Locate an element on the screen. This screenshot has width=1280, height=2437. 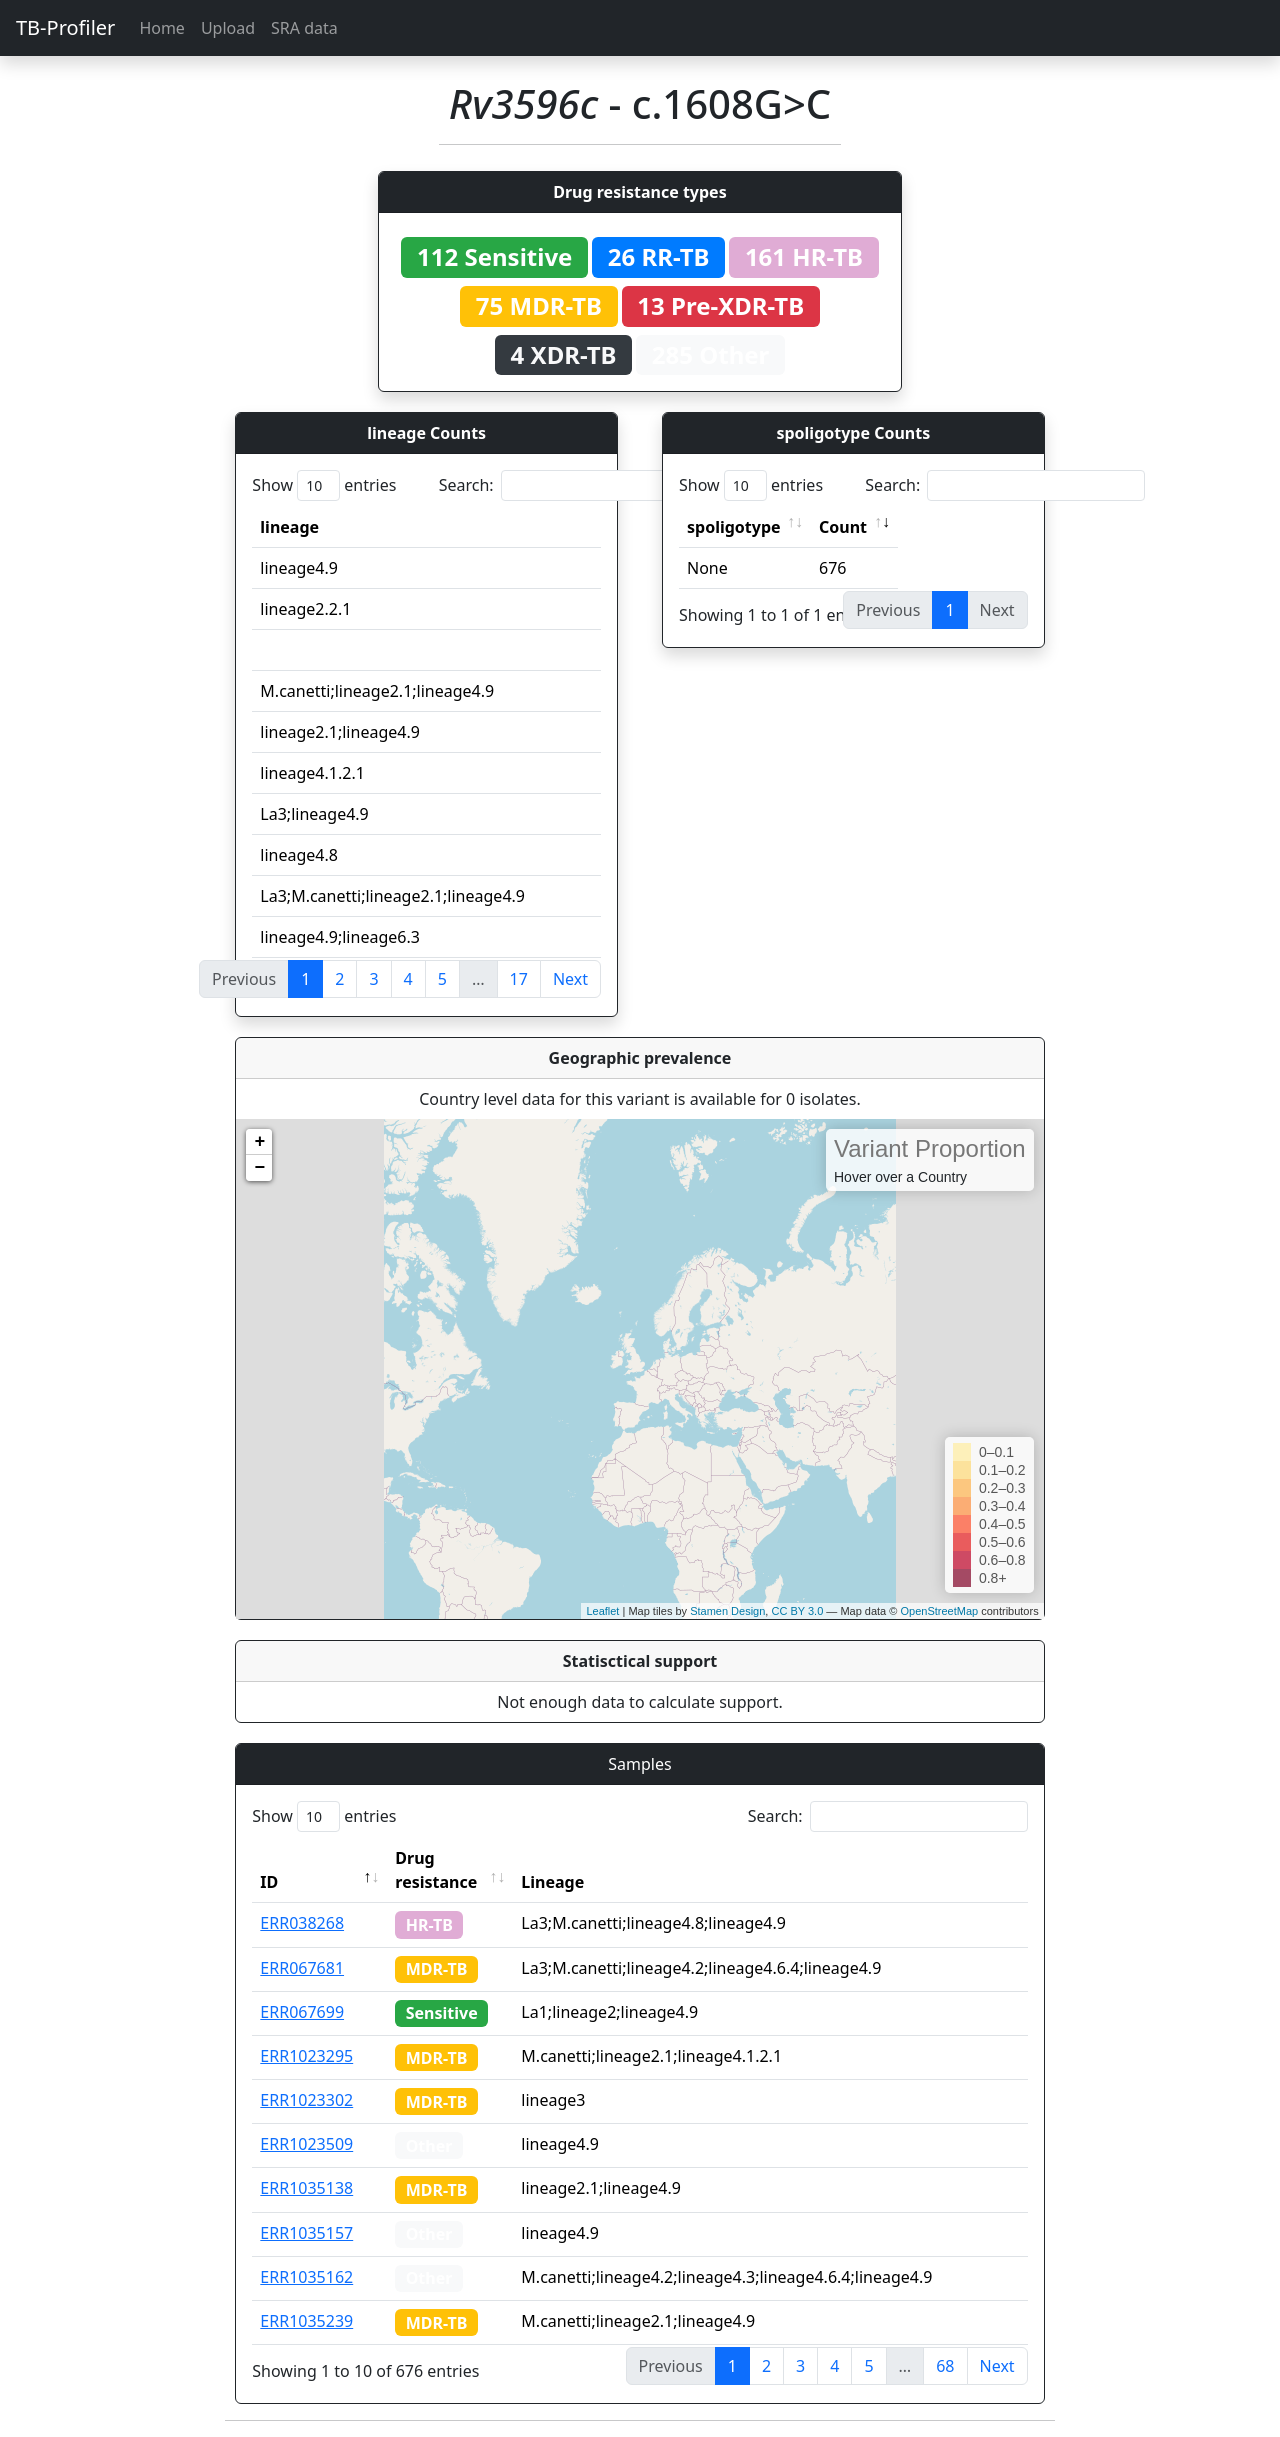
ERR1023509 is located at coordinates (306, 2144).